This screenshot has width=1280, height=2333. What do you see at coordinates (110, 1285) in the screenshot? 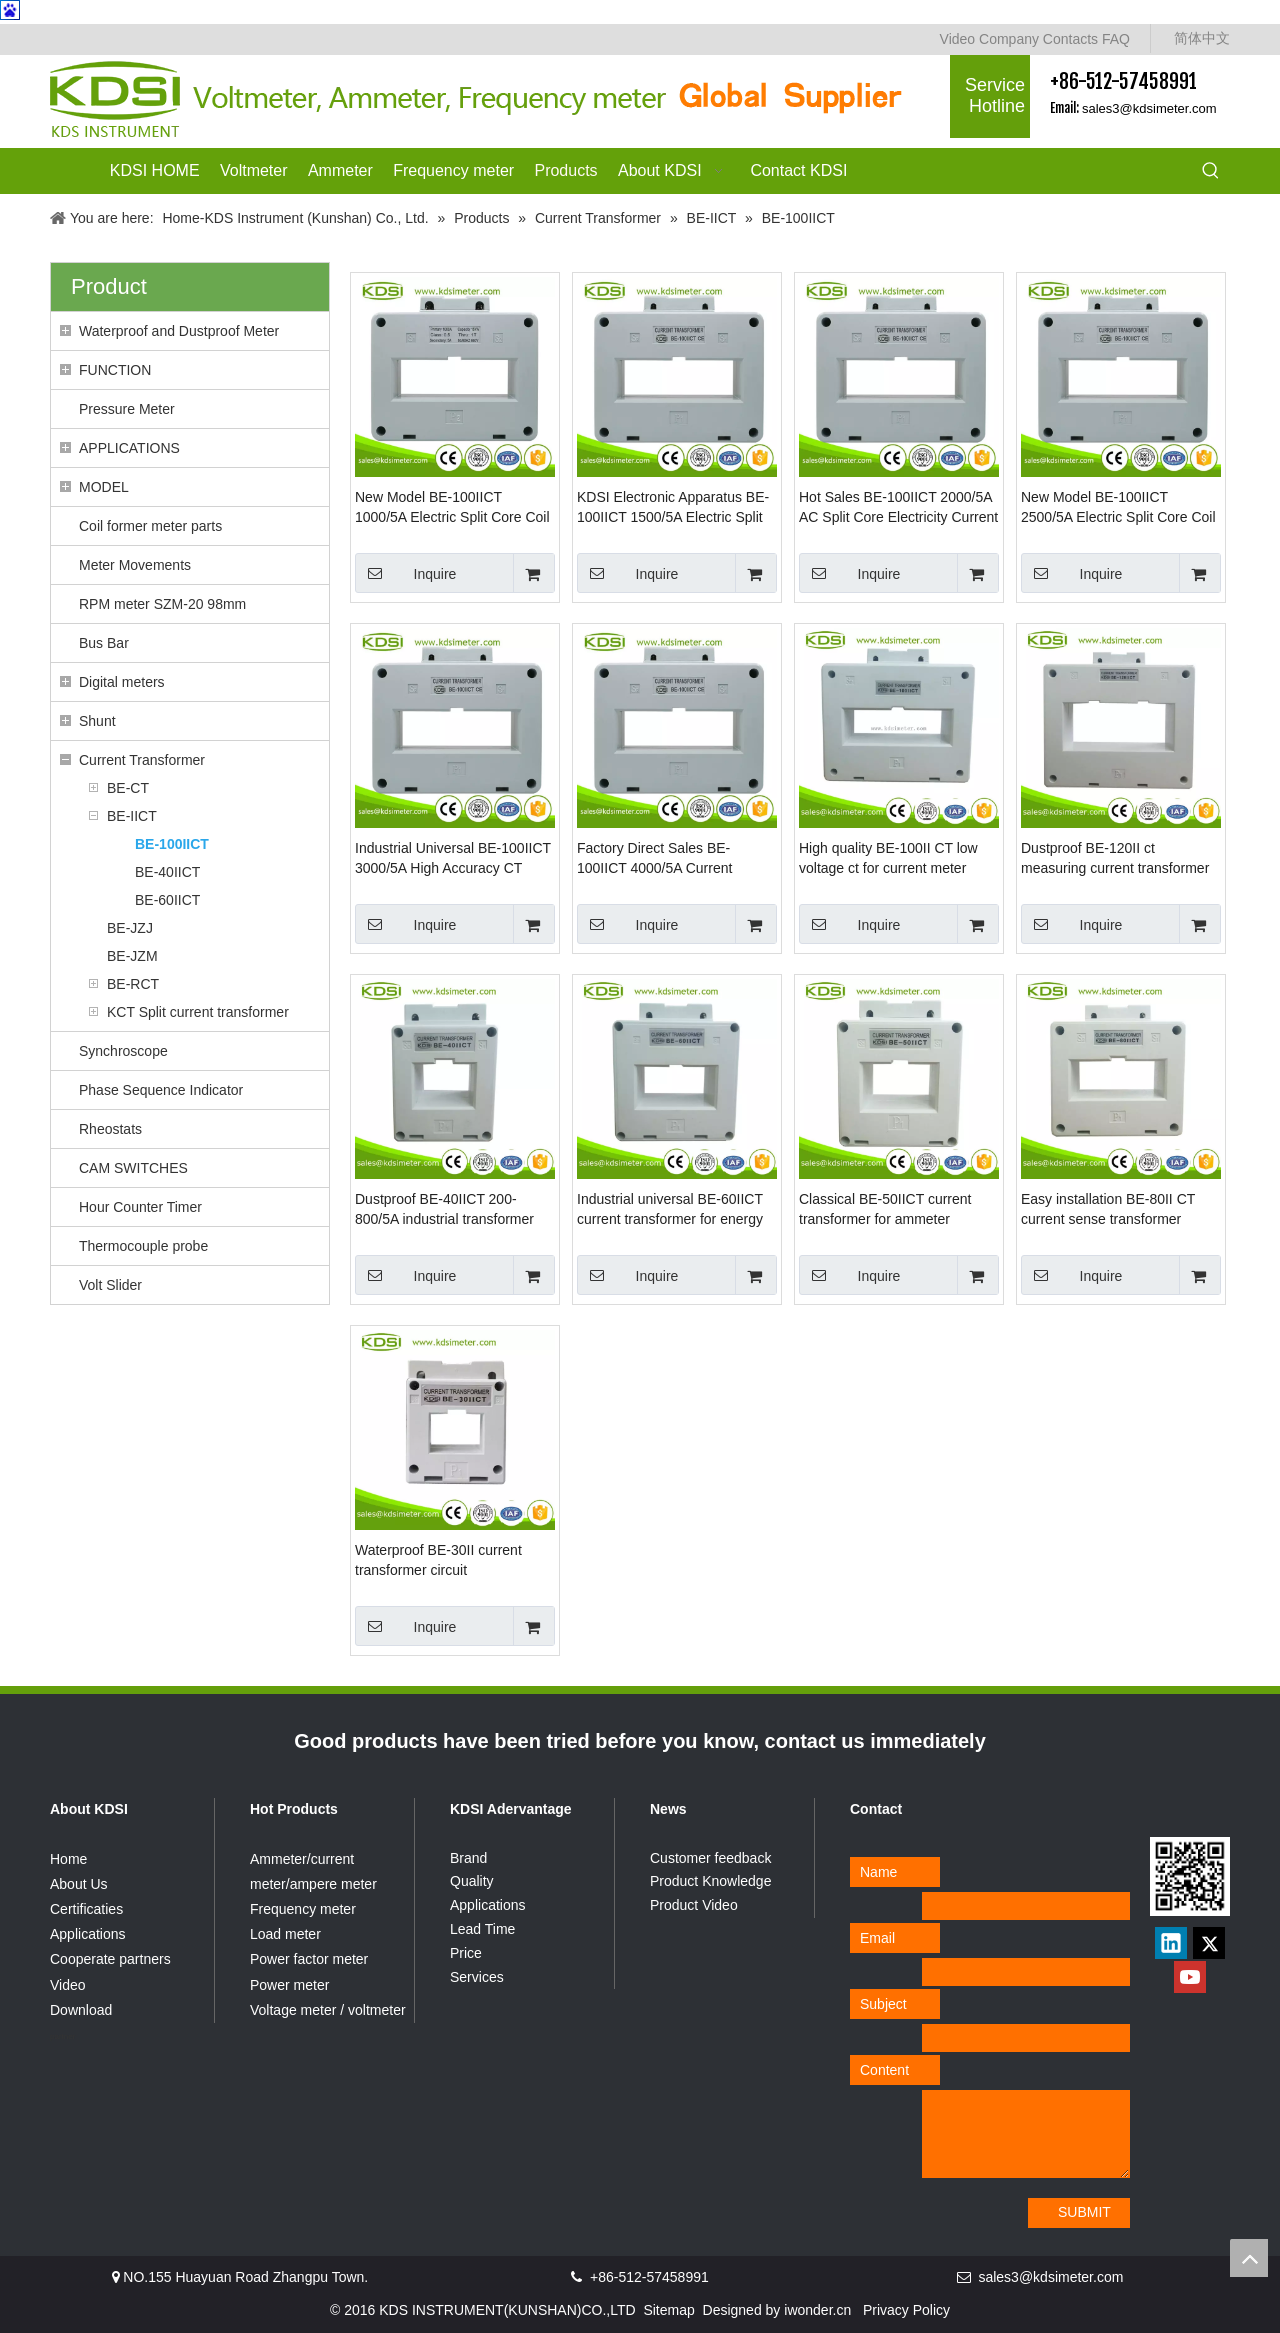
I see `Volt Slider` at bounding box center [110, 1285].